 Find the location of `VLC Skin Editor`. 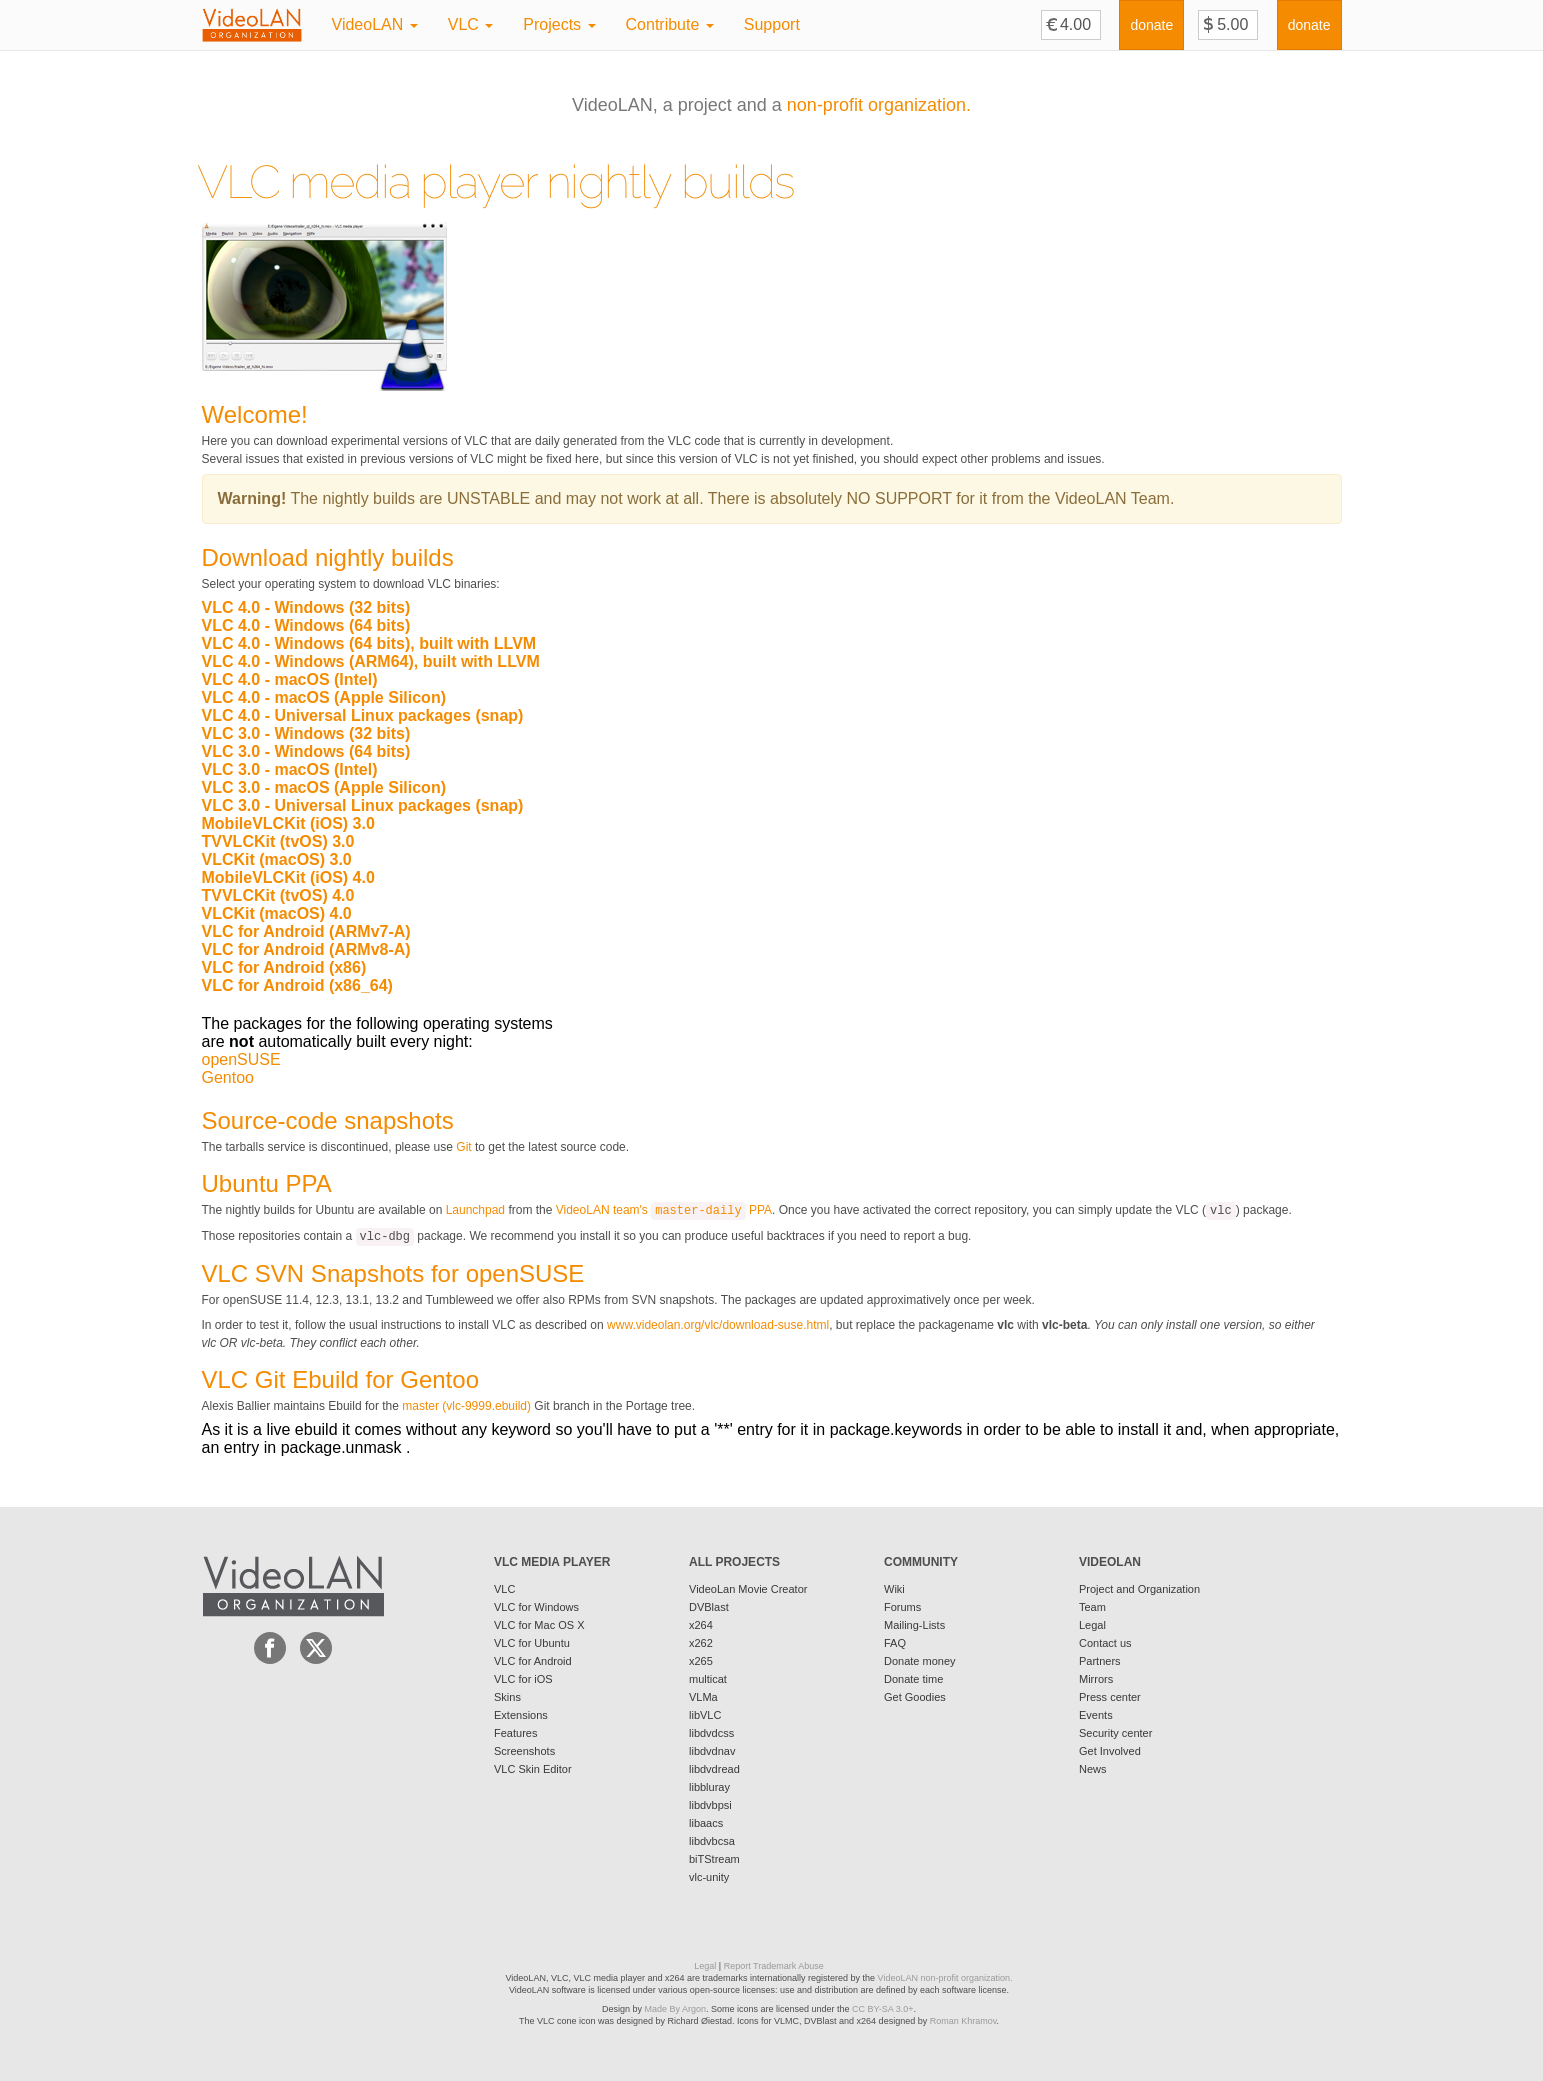

VLC Skin Editor is located at coordinates (533, 1769).